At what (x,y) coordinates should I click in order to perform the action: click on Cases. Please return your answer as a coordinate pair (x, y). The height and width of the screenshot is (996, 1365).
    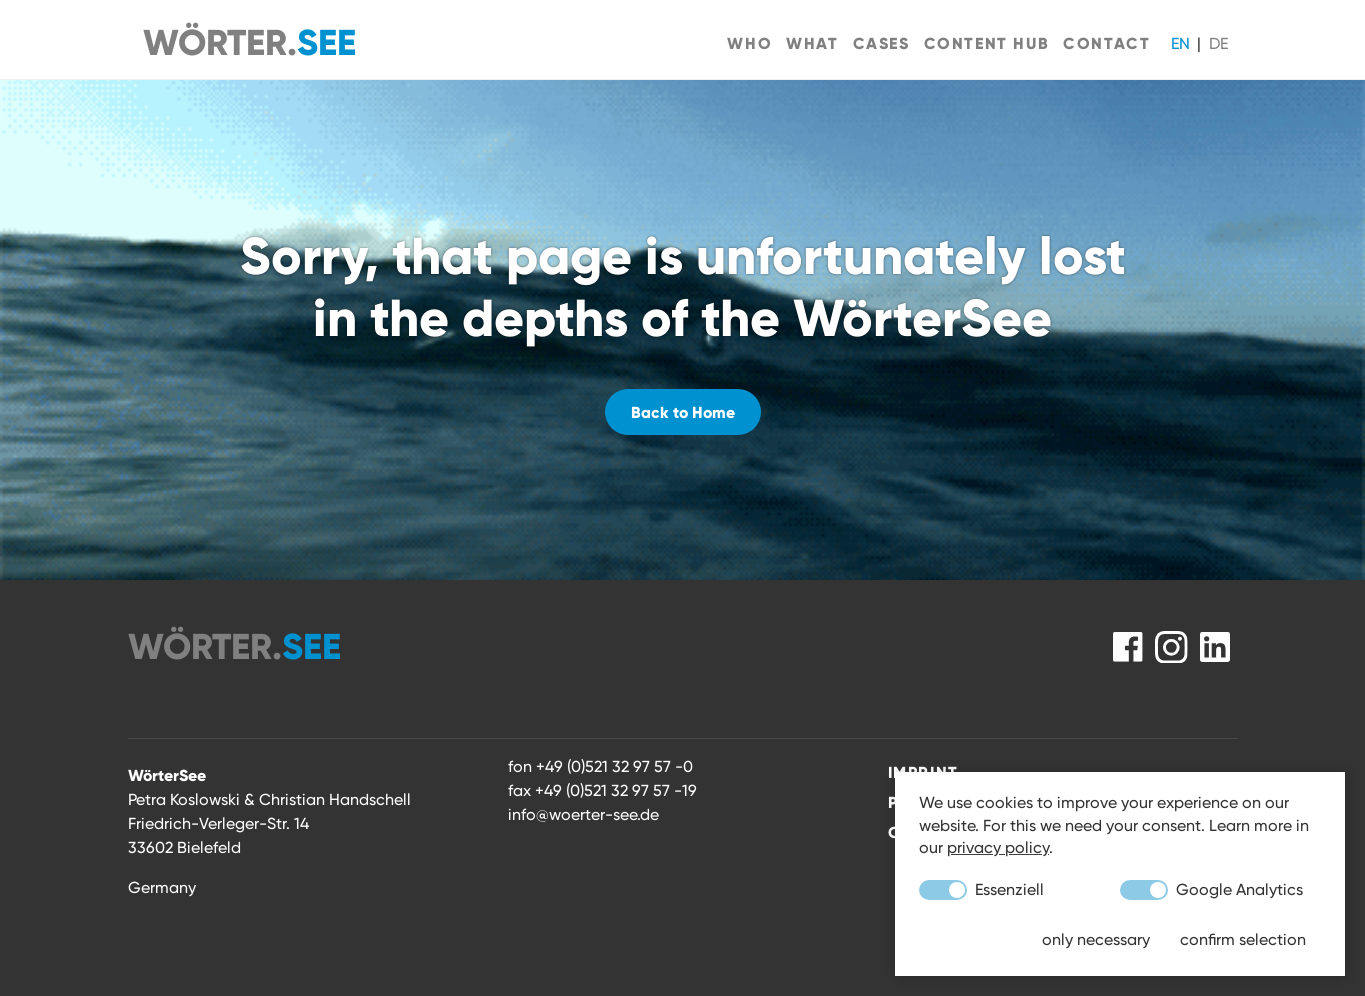
    Looking at the image, I should click on (881, 43).